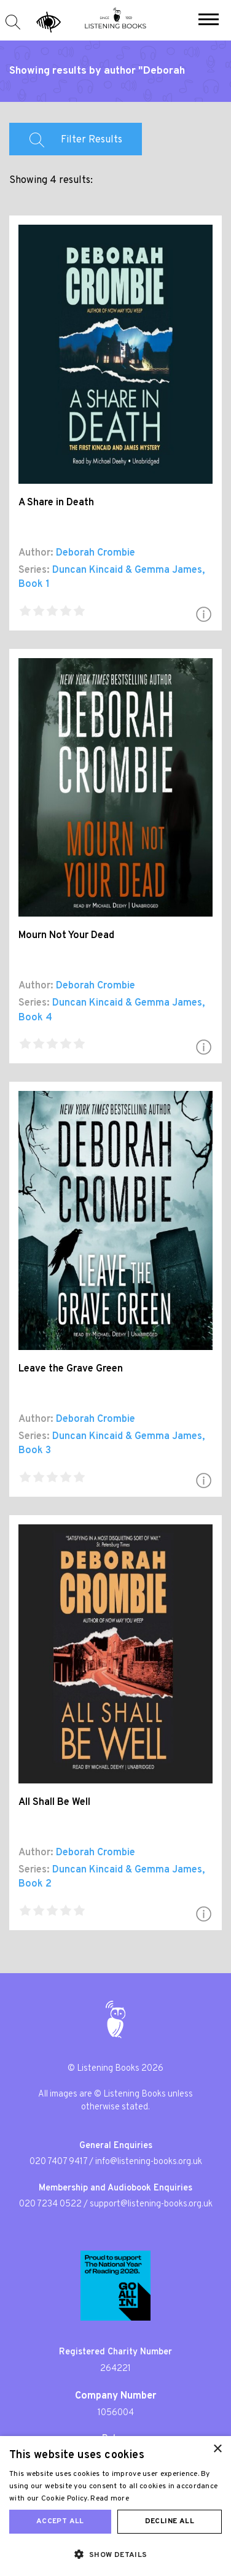 The width and height of the screenshot is (231, 2576). I want to click on Read more [Read more, opens a new window], so click(109, 2499).